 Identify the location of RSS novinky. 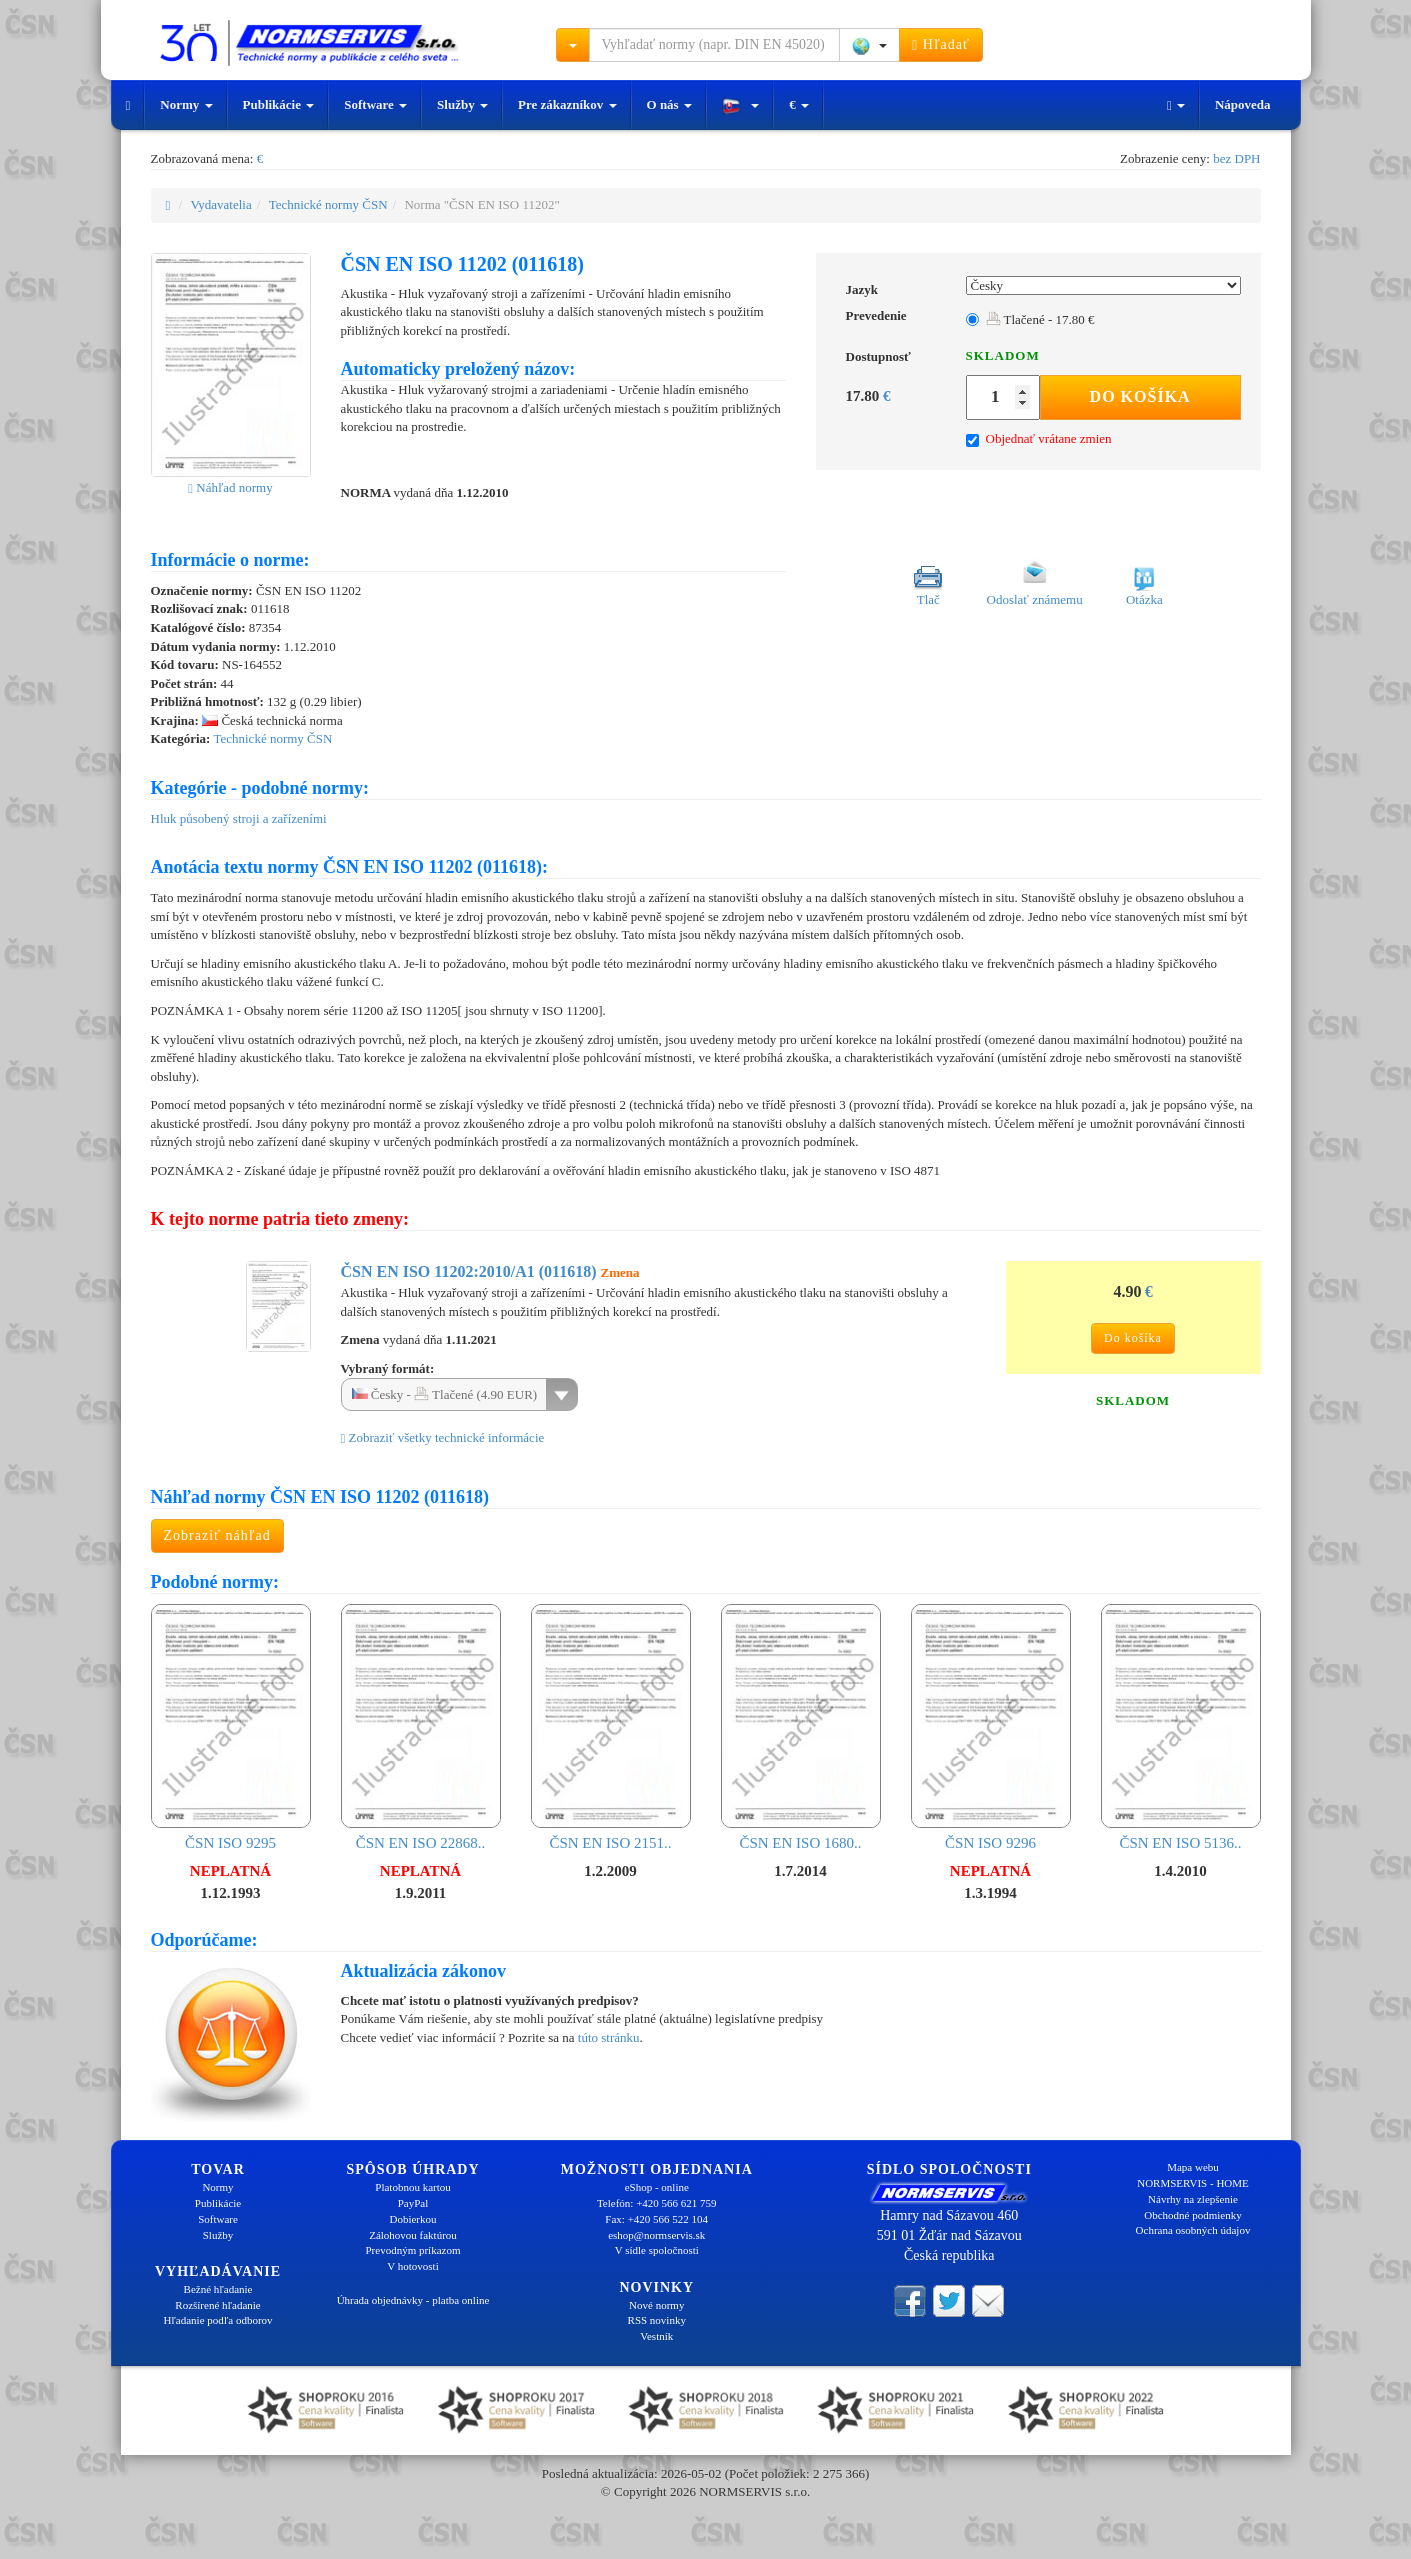
(657, 2320).